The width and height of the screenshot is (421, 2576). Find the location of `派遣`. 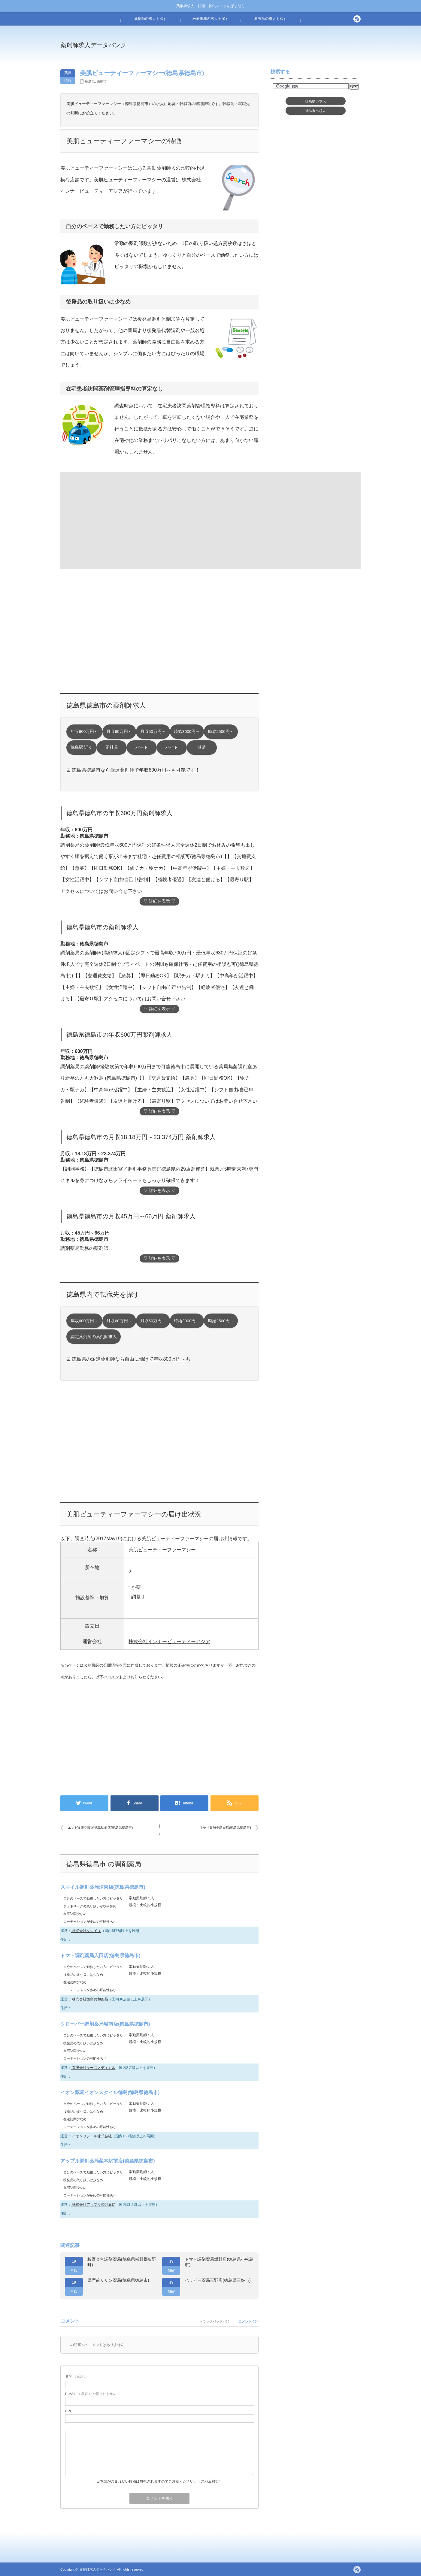

派遣 is located at coordinates (202, 747).